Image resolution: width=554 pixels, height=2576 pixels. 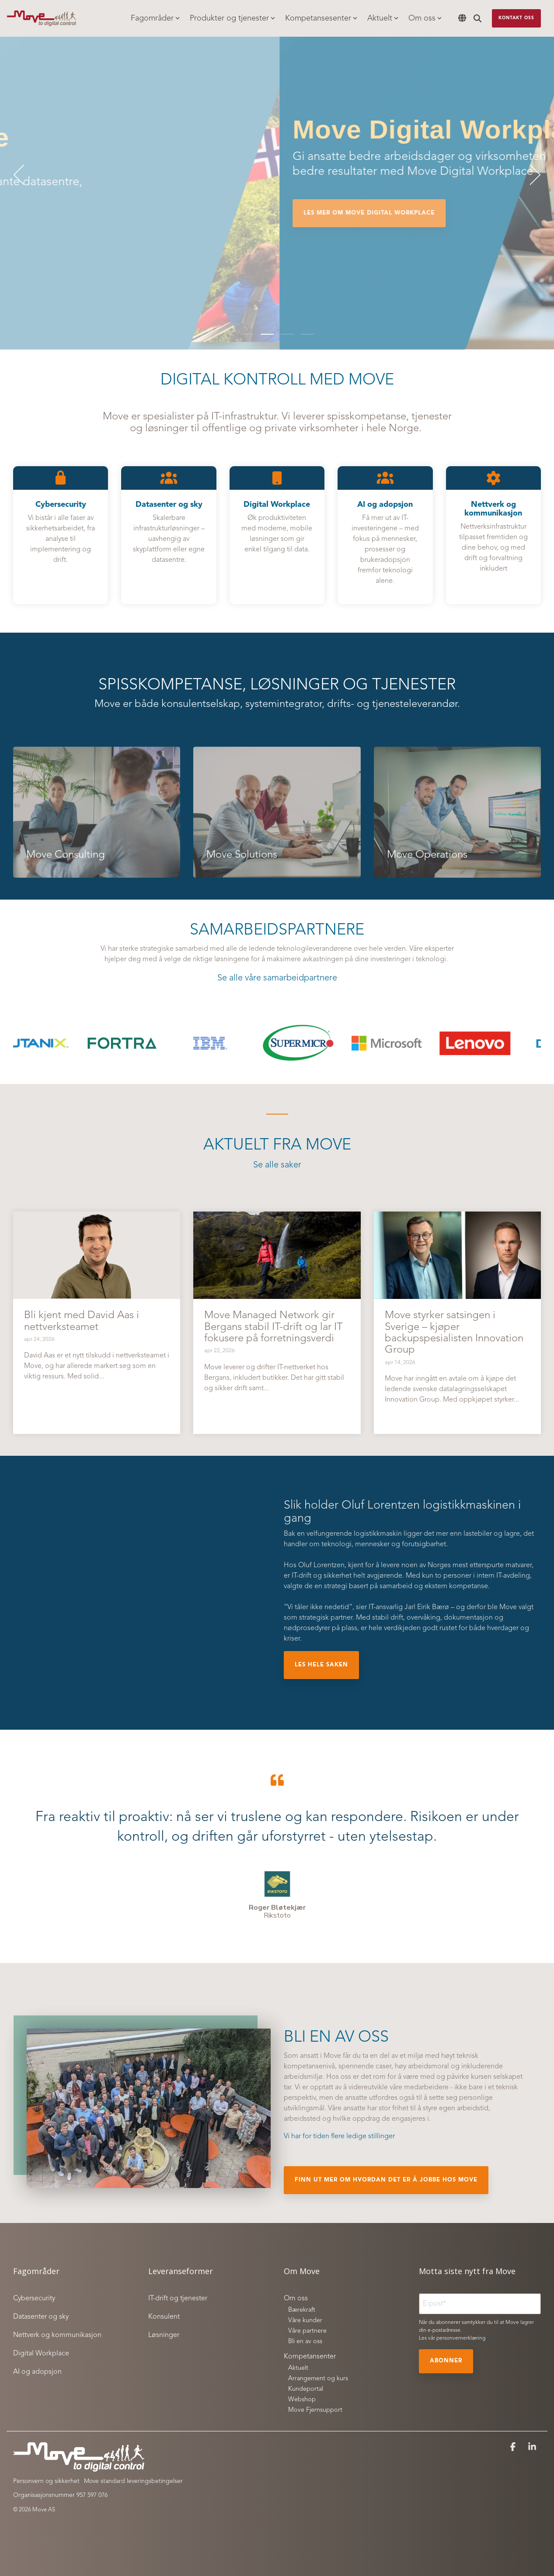 I want to click on [Open details for Nettverk ...], so click(x=493, y=535).